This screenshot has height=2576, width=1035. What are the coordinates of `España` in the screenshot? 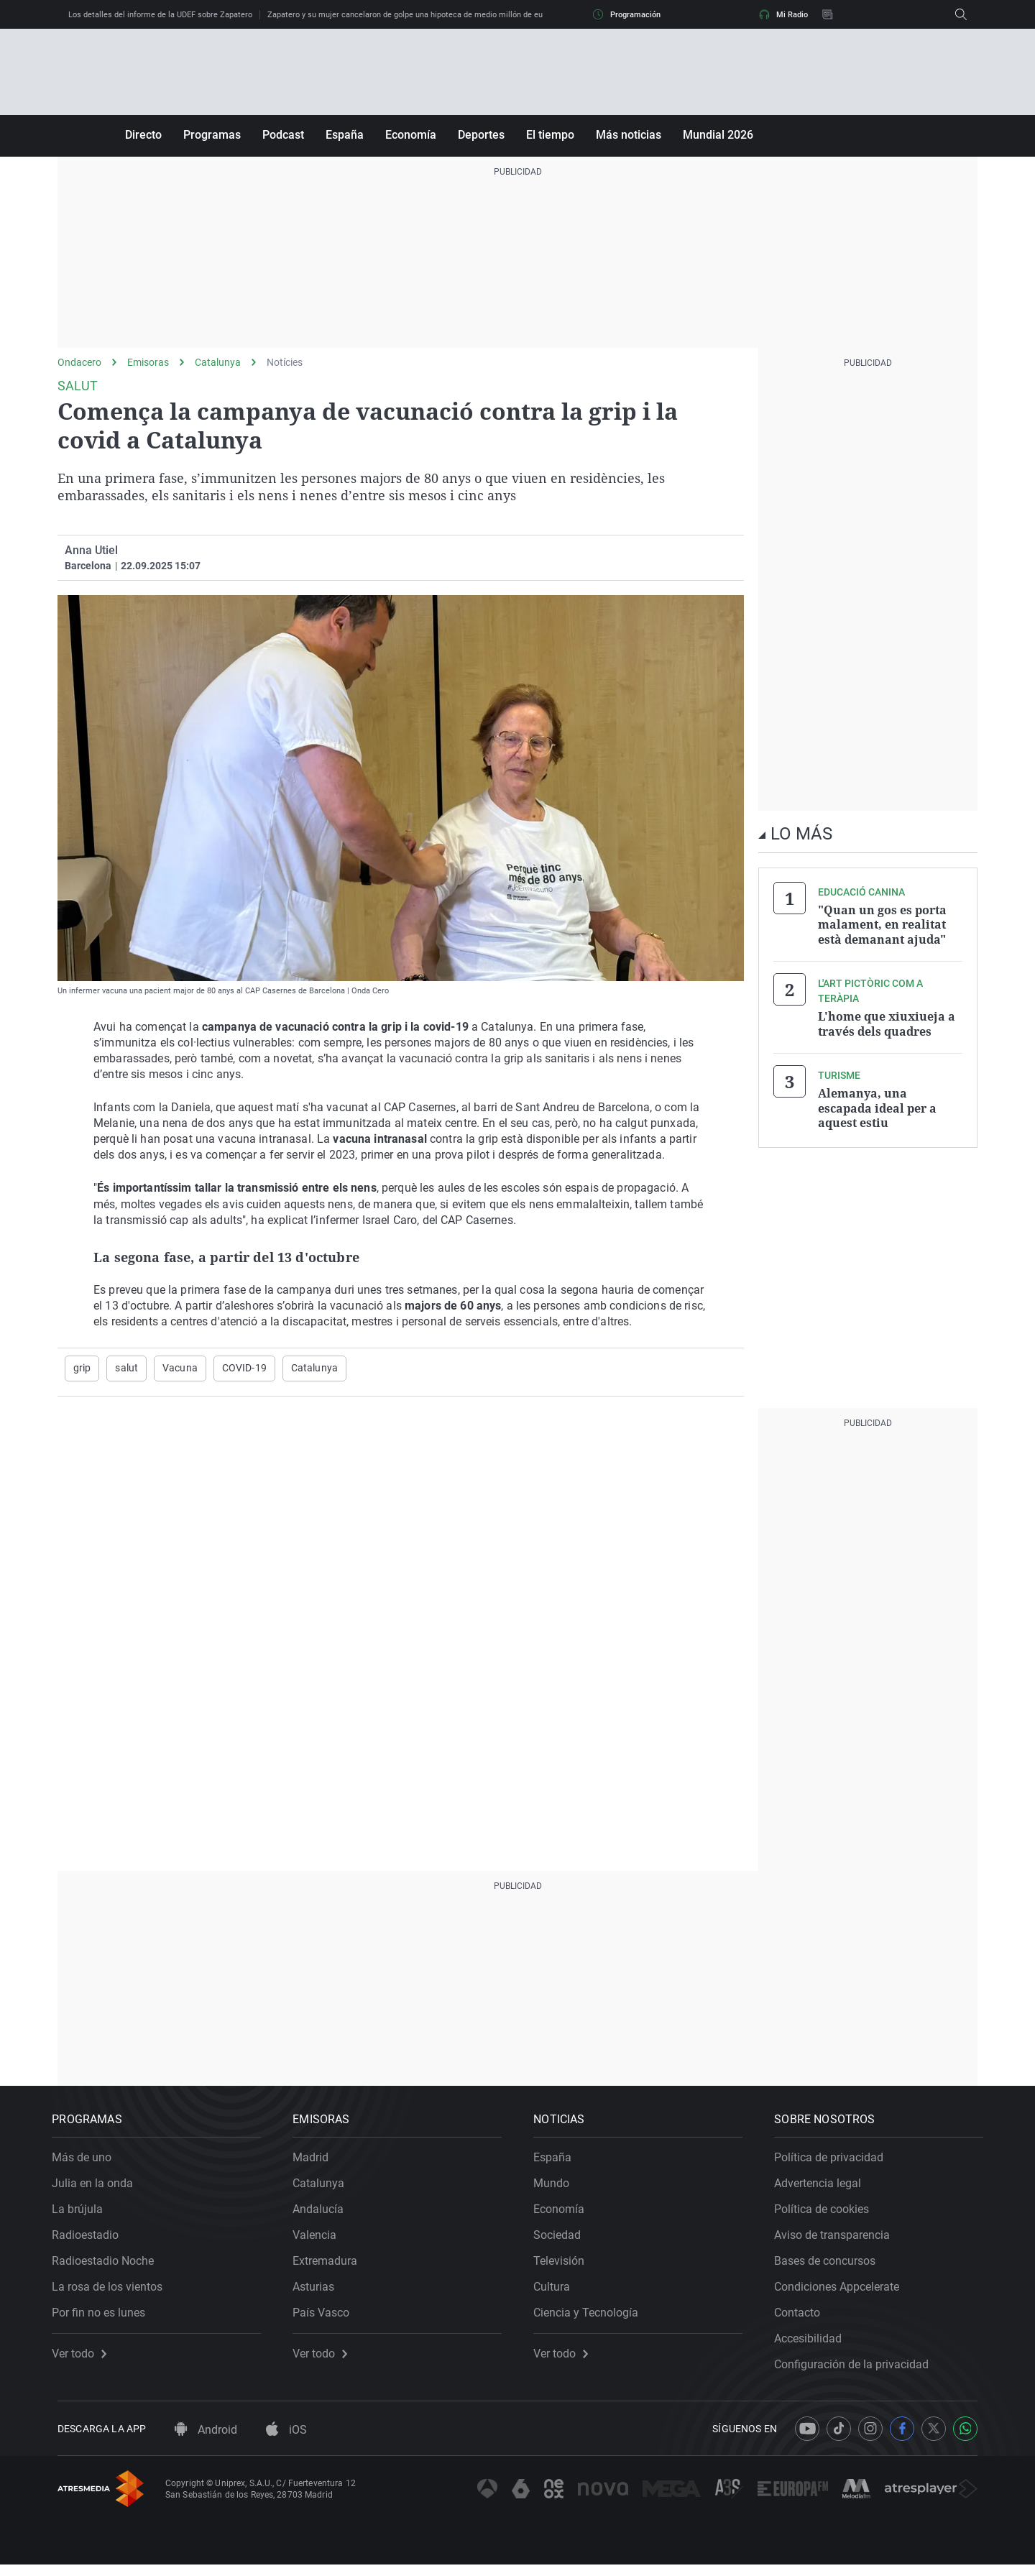 It's located at (345, 135).